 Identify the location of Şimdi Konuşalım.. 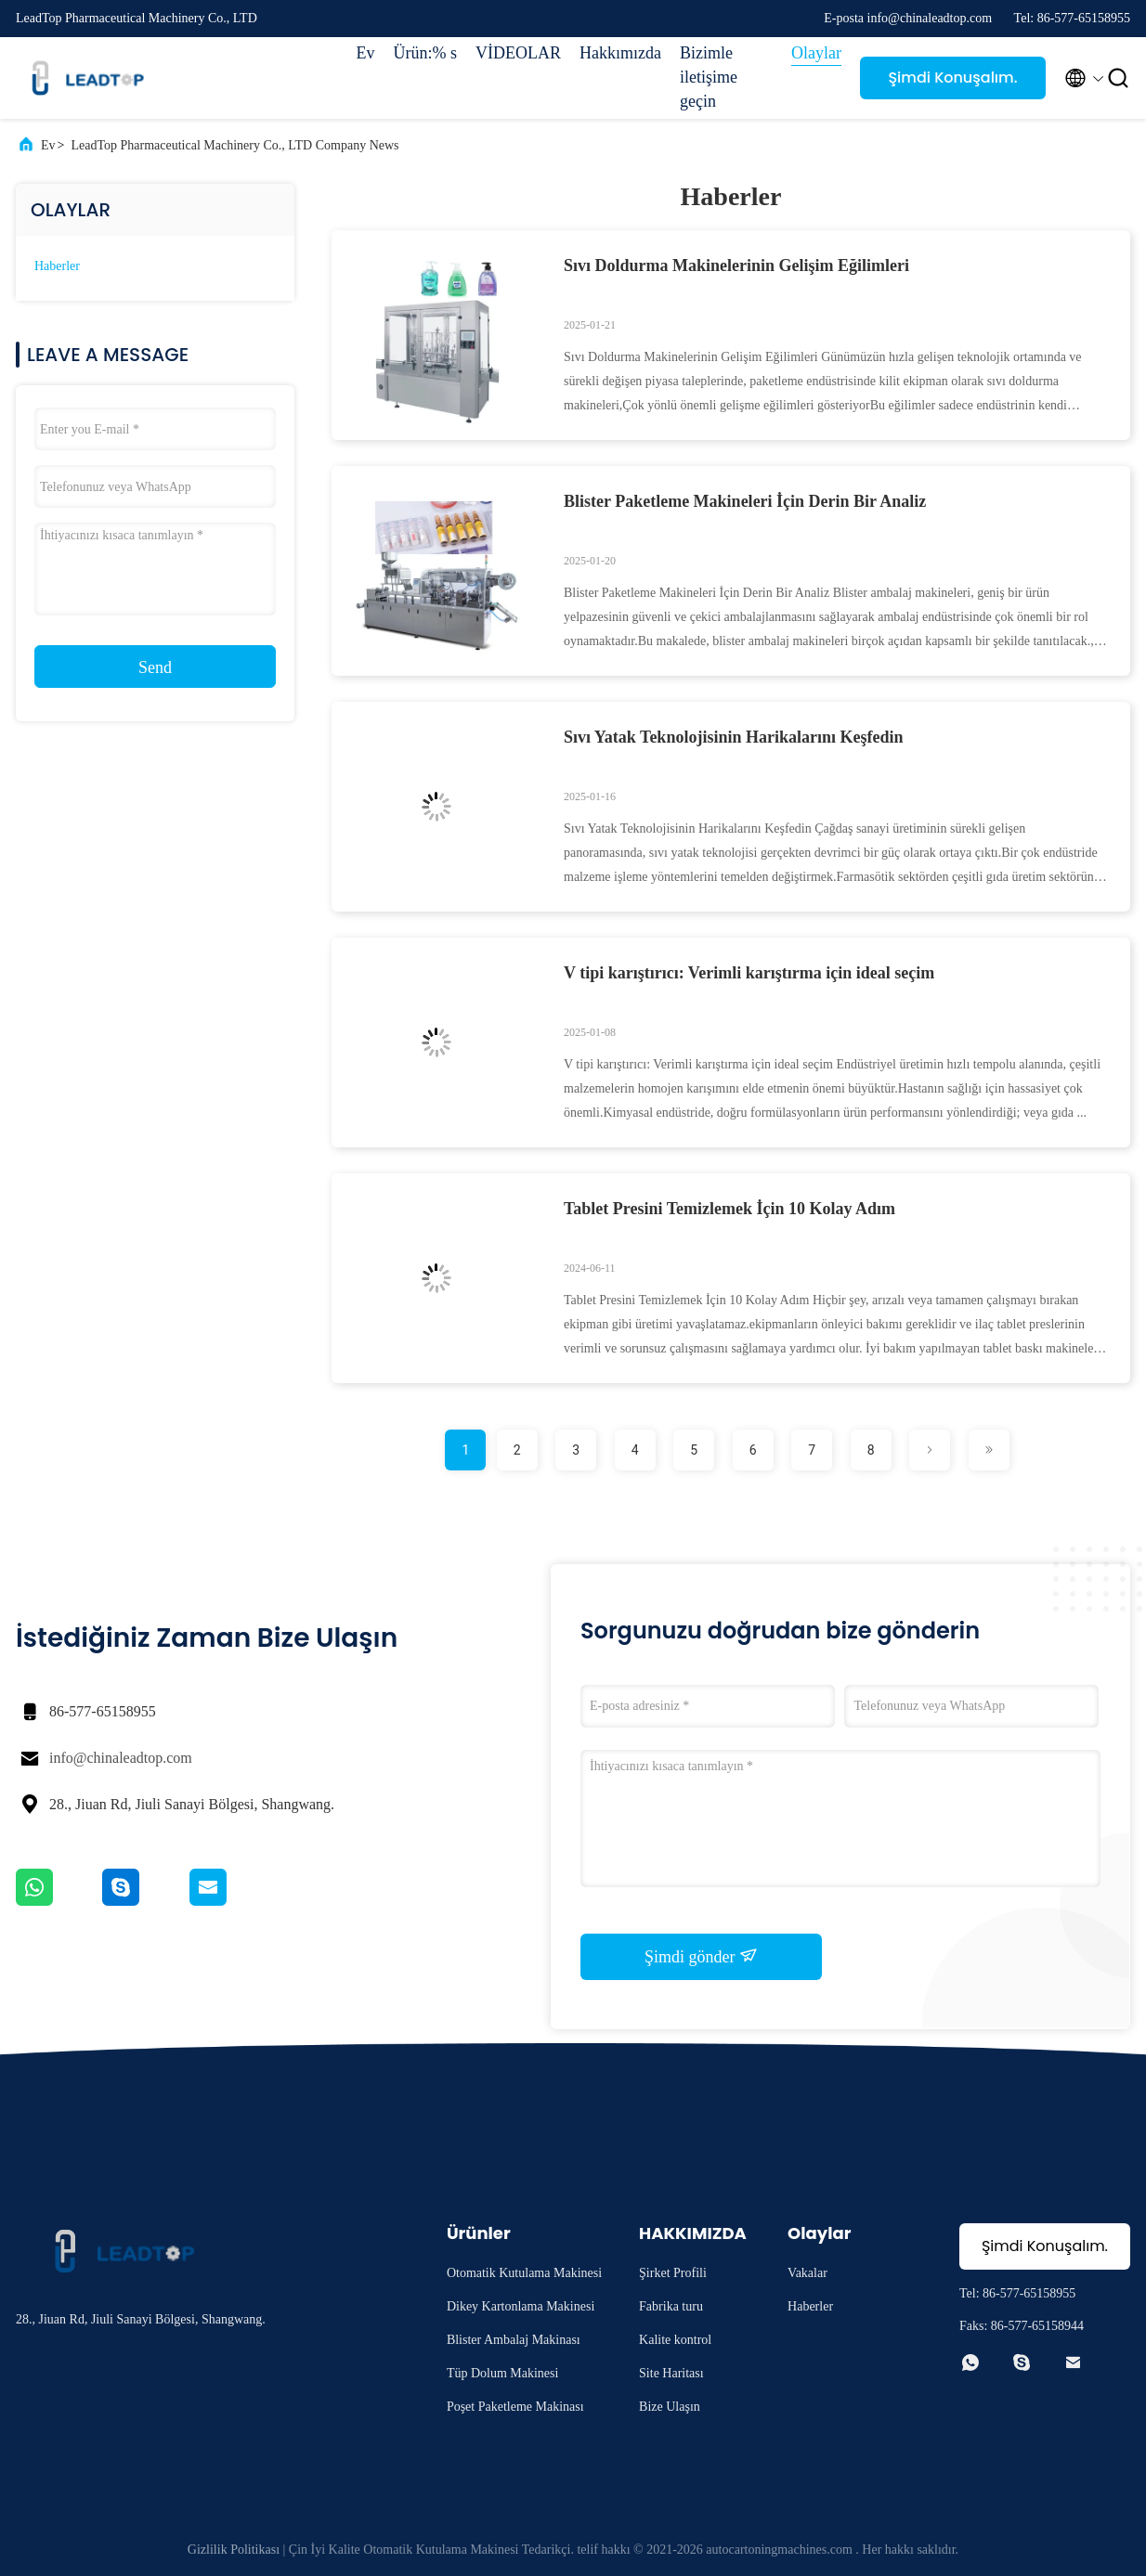
(952, 77).